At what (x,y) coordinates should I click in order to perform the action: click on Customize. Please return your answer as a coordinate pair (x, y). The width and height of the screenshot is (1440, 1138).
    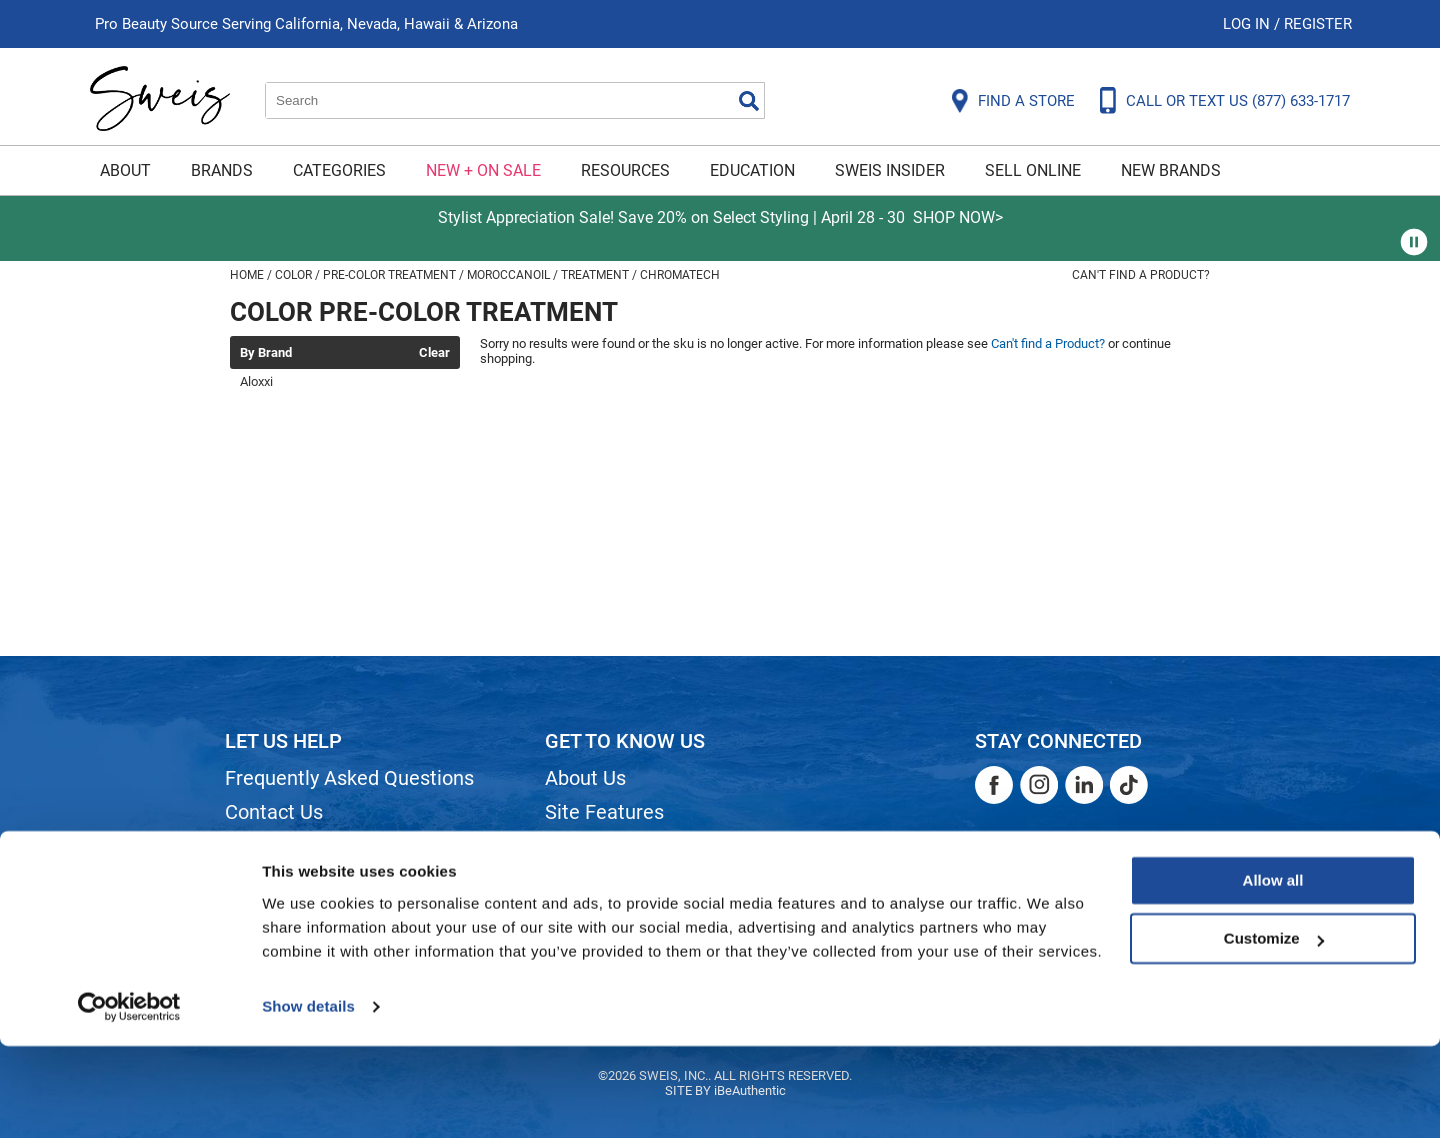
    Looking at the image, I should click on (1274, 1030).